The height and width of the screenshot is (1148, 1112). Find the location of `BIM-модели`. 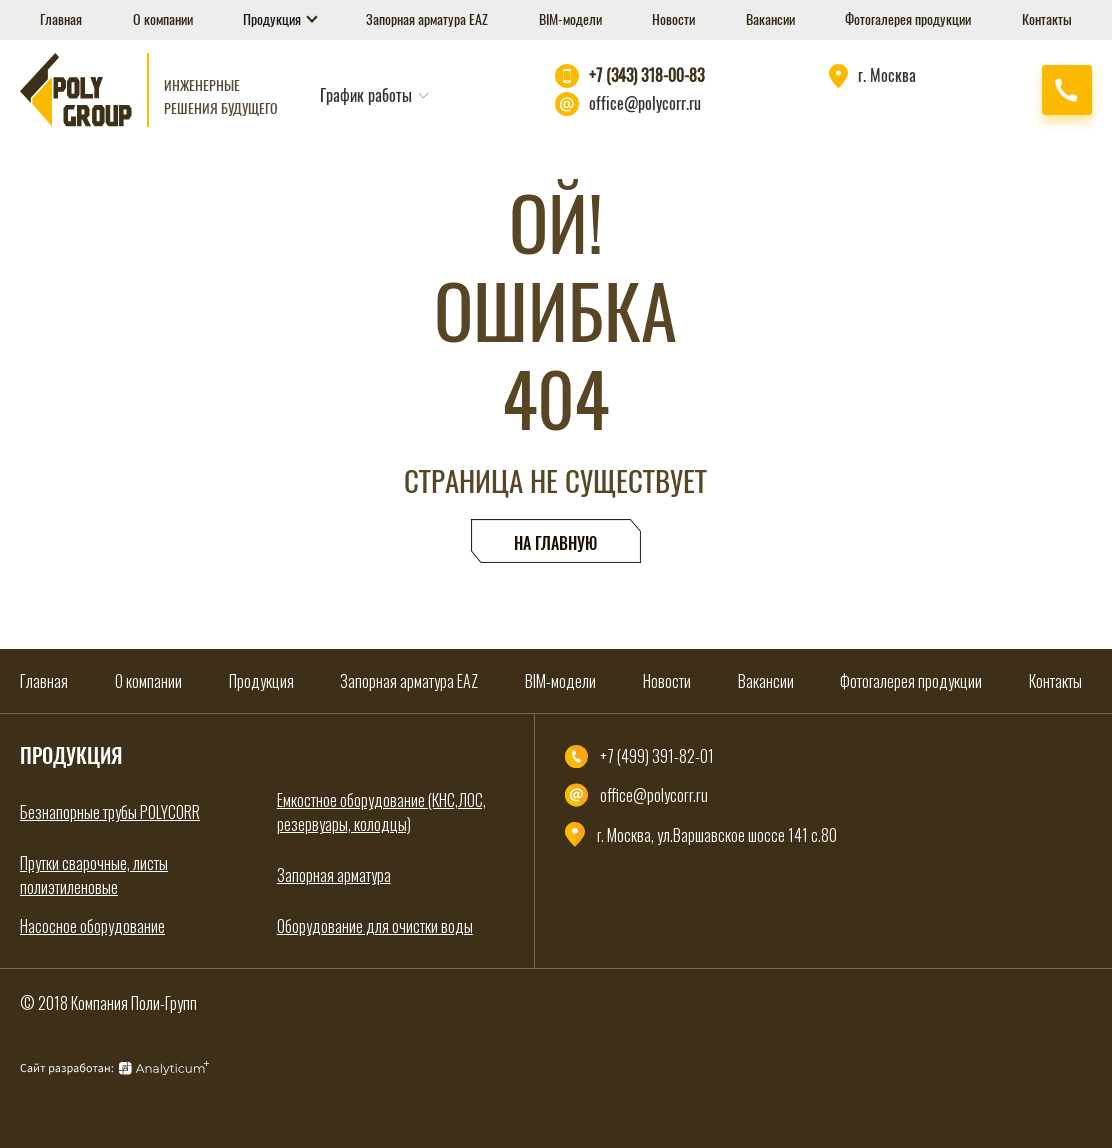

BIM-модели is located at coordinates (570, 19).